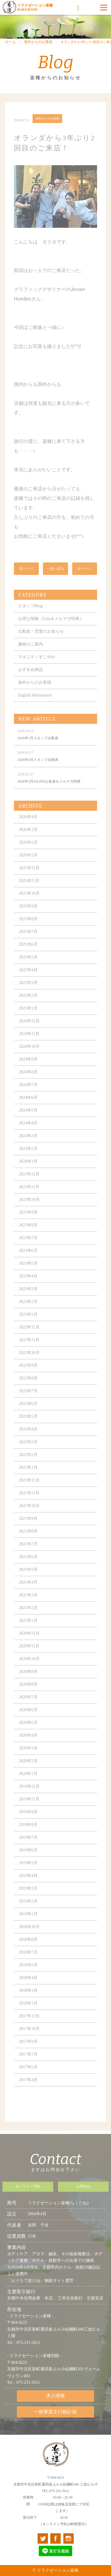 Image resolution: width=111 pixels, height=2576 pixels. Describe the element at coordinates (28, 966) in the screenshot. I see `2025年5月` at that location.